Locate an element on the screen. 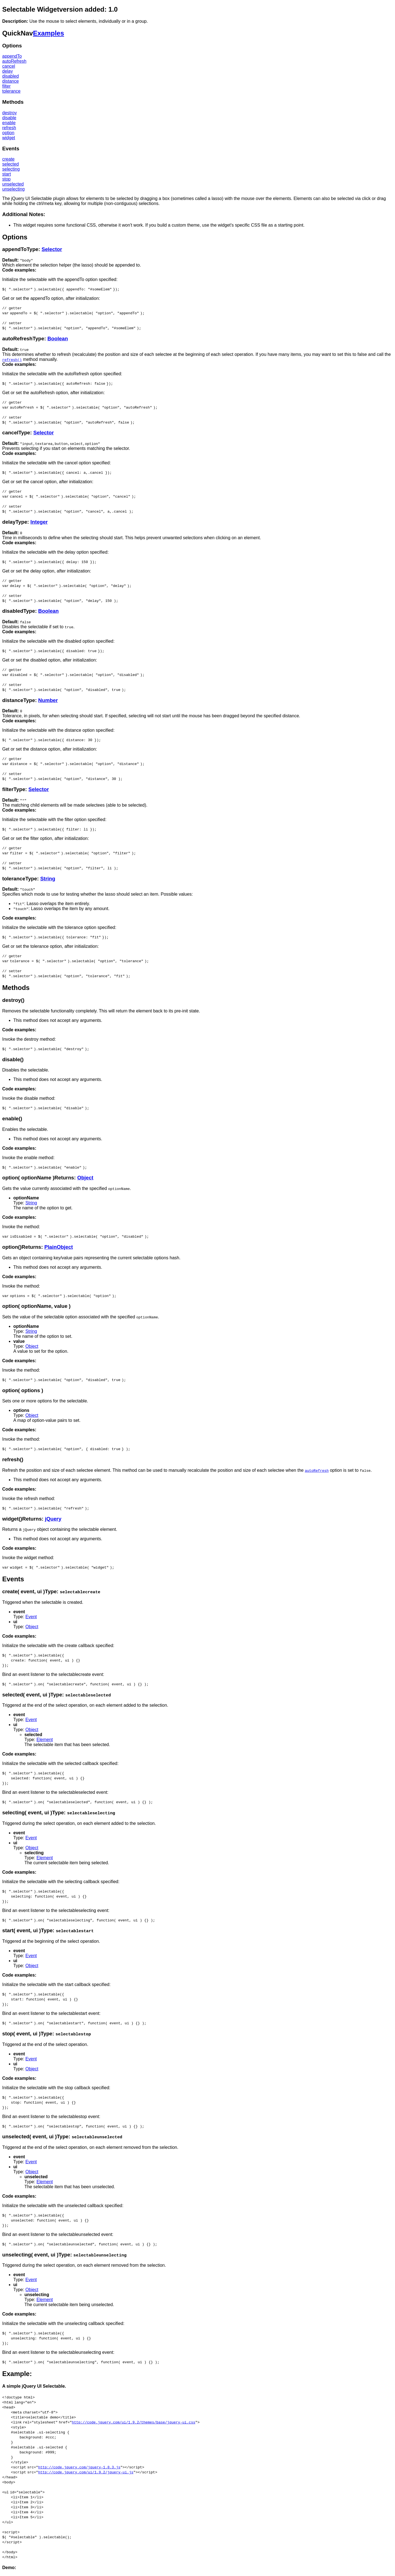 Image resolution: width=395 pixels, height=2576 pixels. create is located at coordinates (8, 159).